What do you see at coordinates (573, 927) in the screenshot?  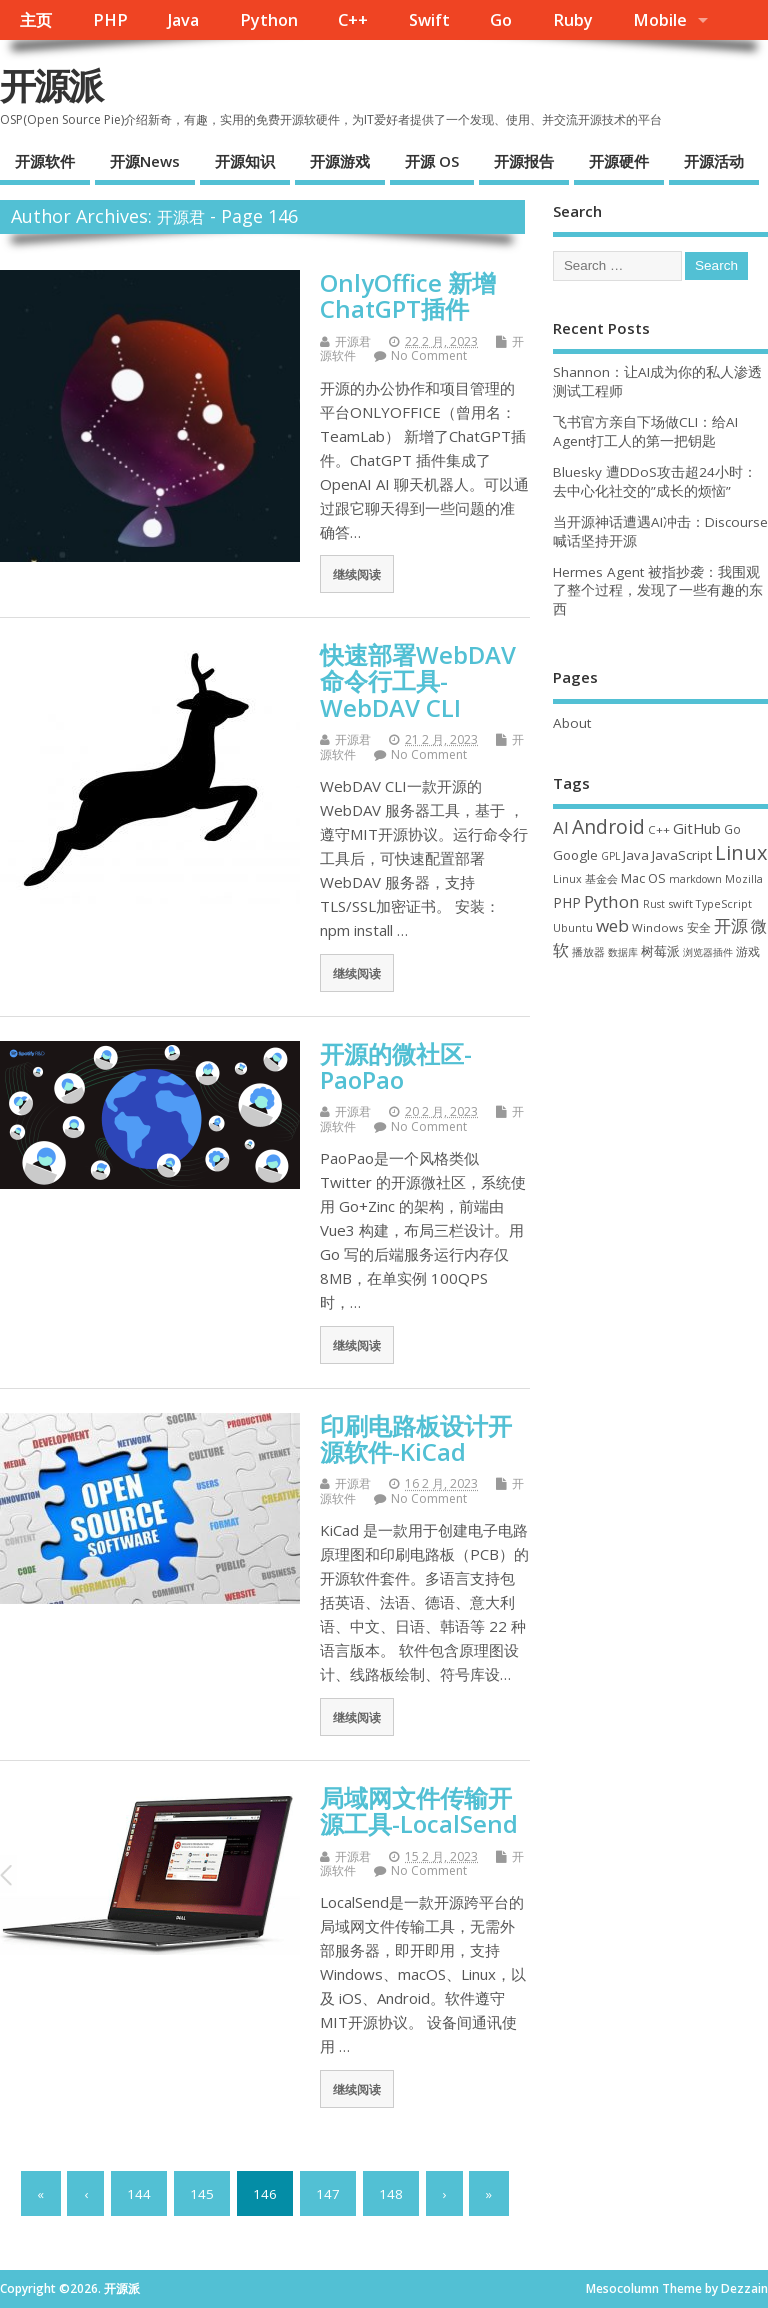 I see `Ubuntu [Ubuntu (32 项)]` at bounding box center [573, 927].